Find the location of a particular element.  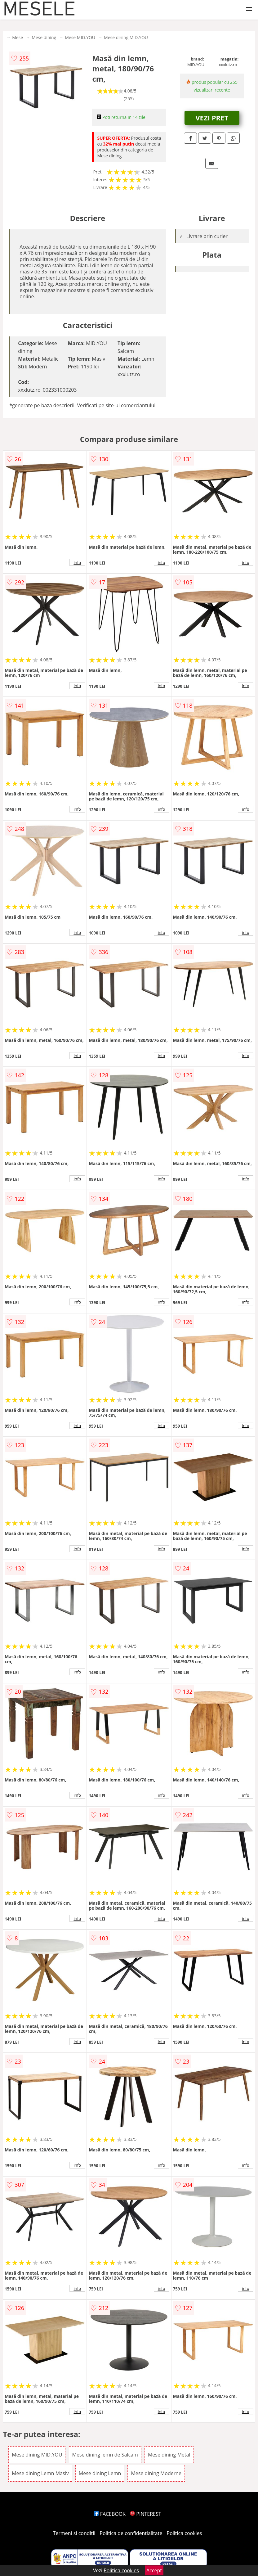

VEZI PRET is located at coordinates (211, 117).